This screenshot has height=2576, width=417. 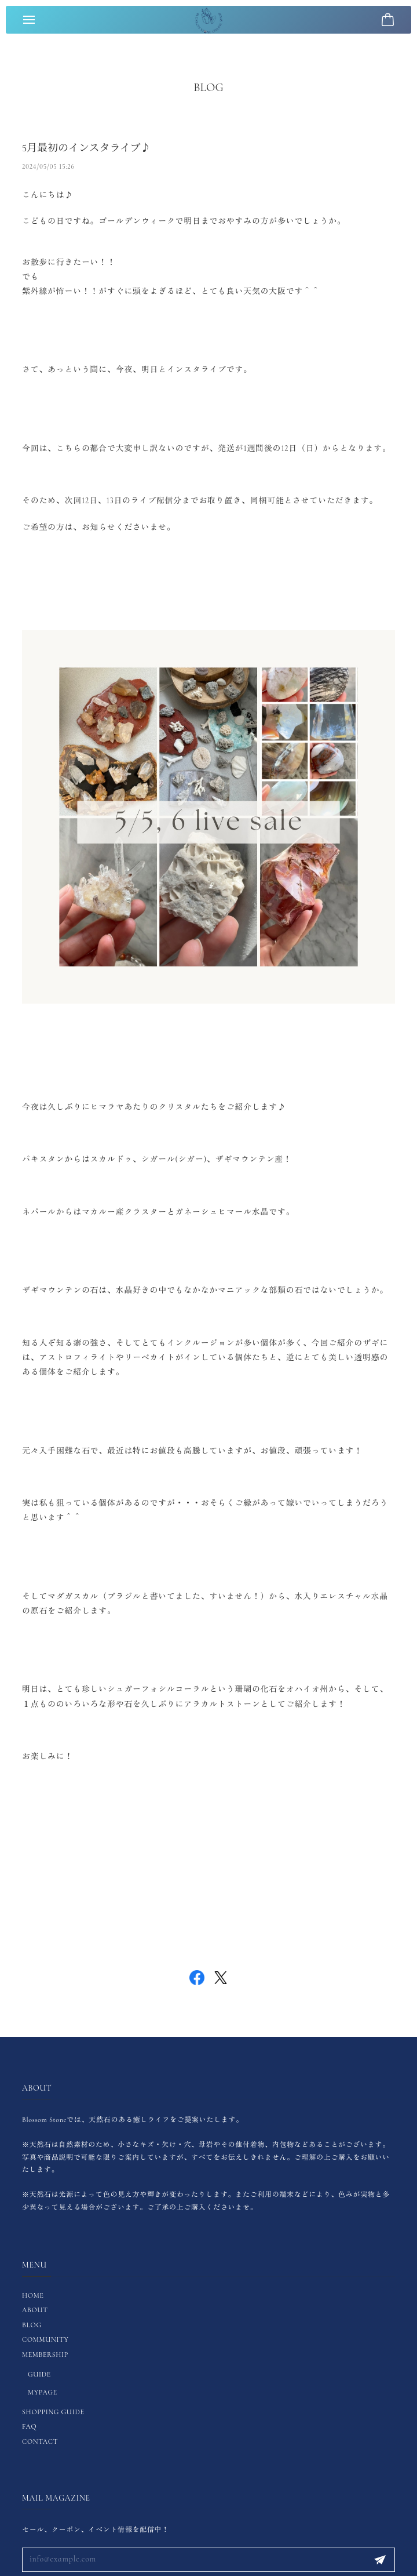 I want to click on COMMUNITY, so click(x=45, y=2339).